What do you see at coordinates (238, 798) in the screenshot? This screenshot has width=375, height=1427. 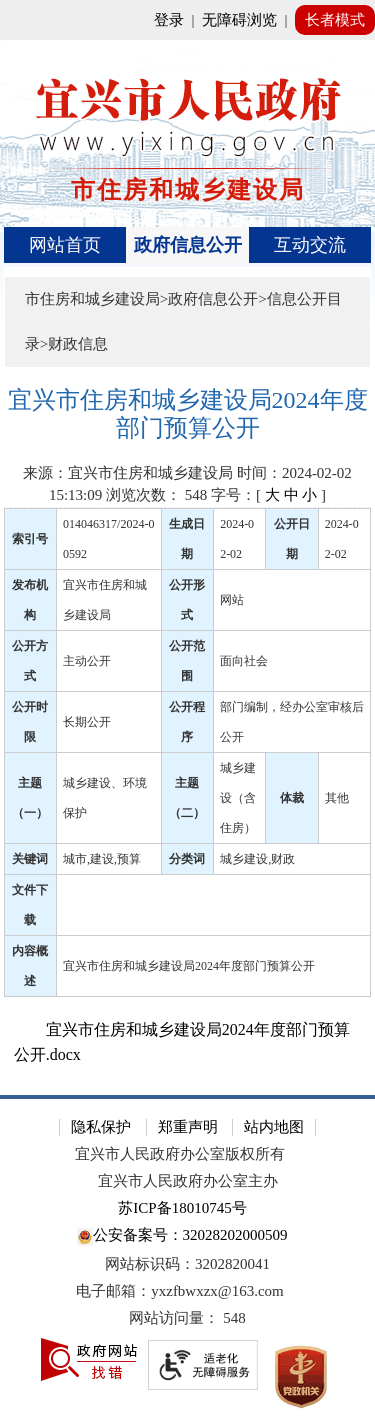 I see `城乡建设（含住房）` at bounding box center [238, 798].